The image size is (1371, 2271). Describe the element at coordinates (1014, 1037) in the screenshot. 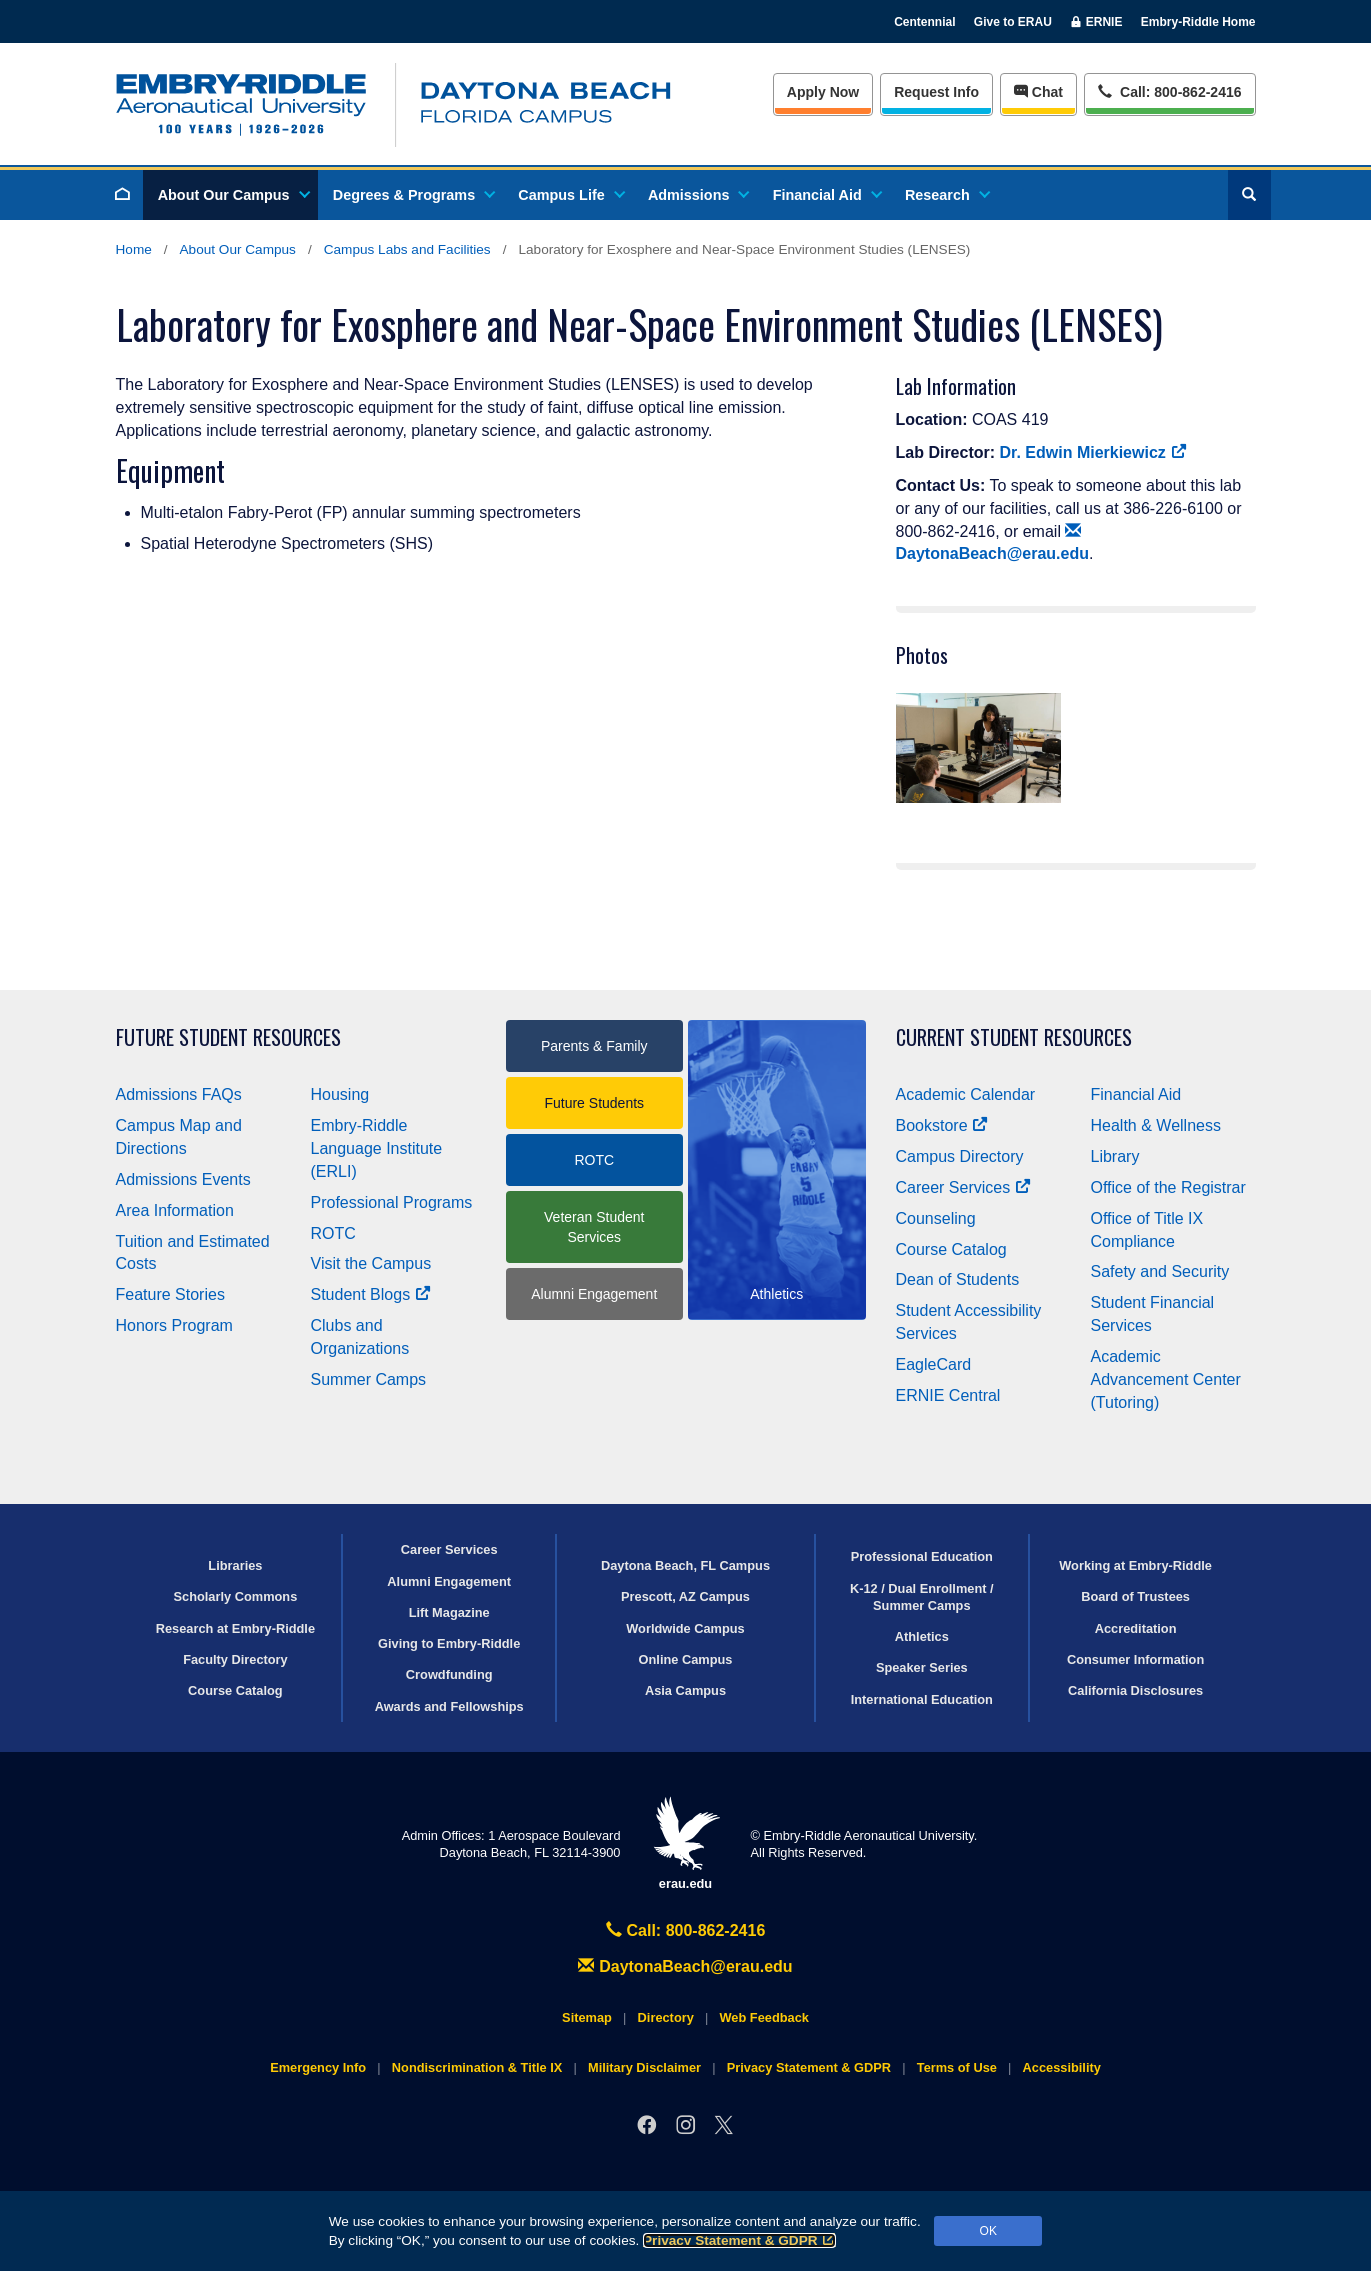

I see `Current Student Resources` at that location.